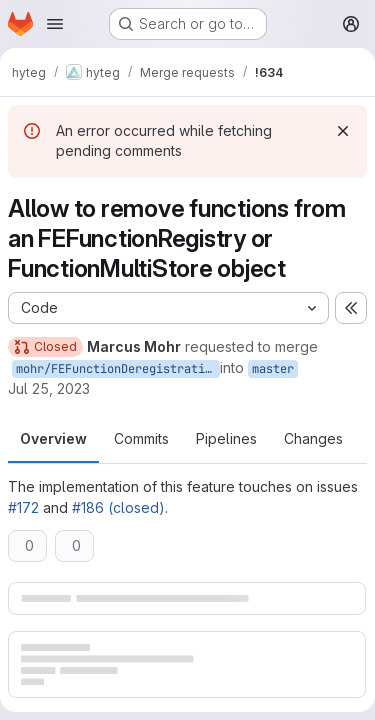  Describe the element at coordinates (273, 369) in the screenshot. I see `master` at that location.